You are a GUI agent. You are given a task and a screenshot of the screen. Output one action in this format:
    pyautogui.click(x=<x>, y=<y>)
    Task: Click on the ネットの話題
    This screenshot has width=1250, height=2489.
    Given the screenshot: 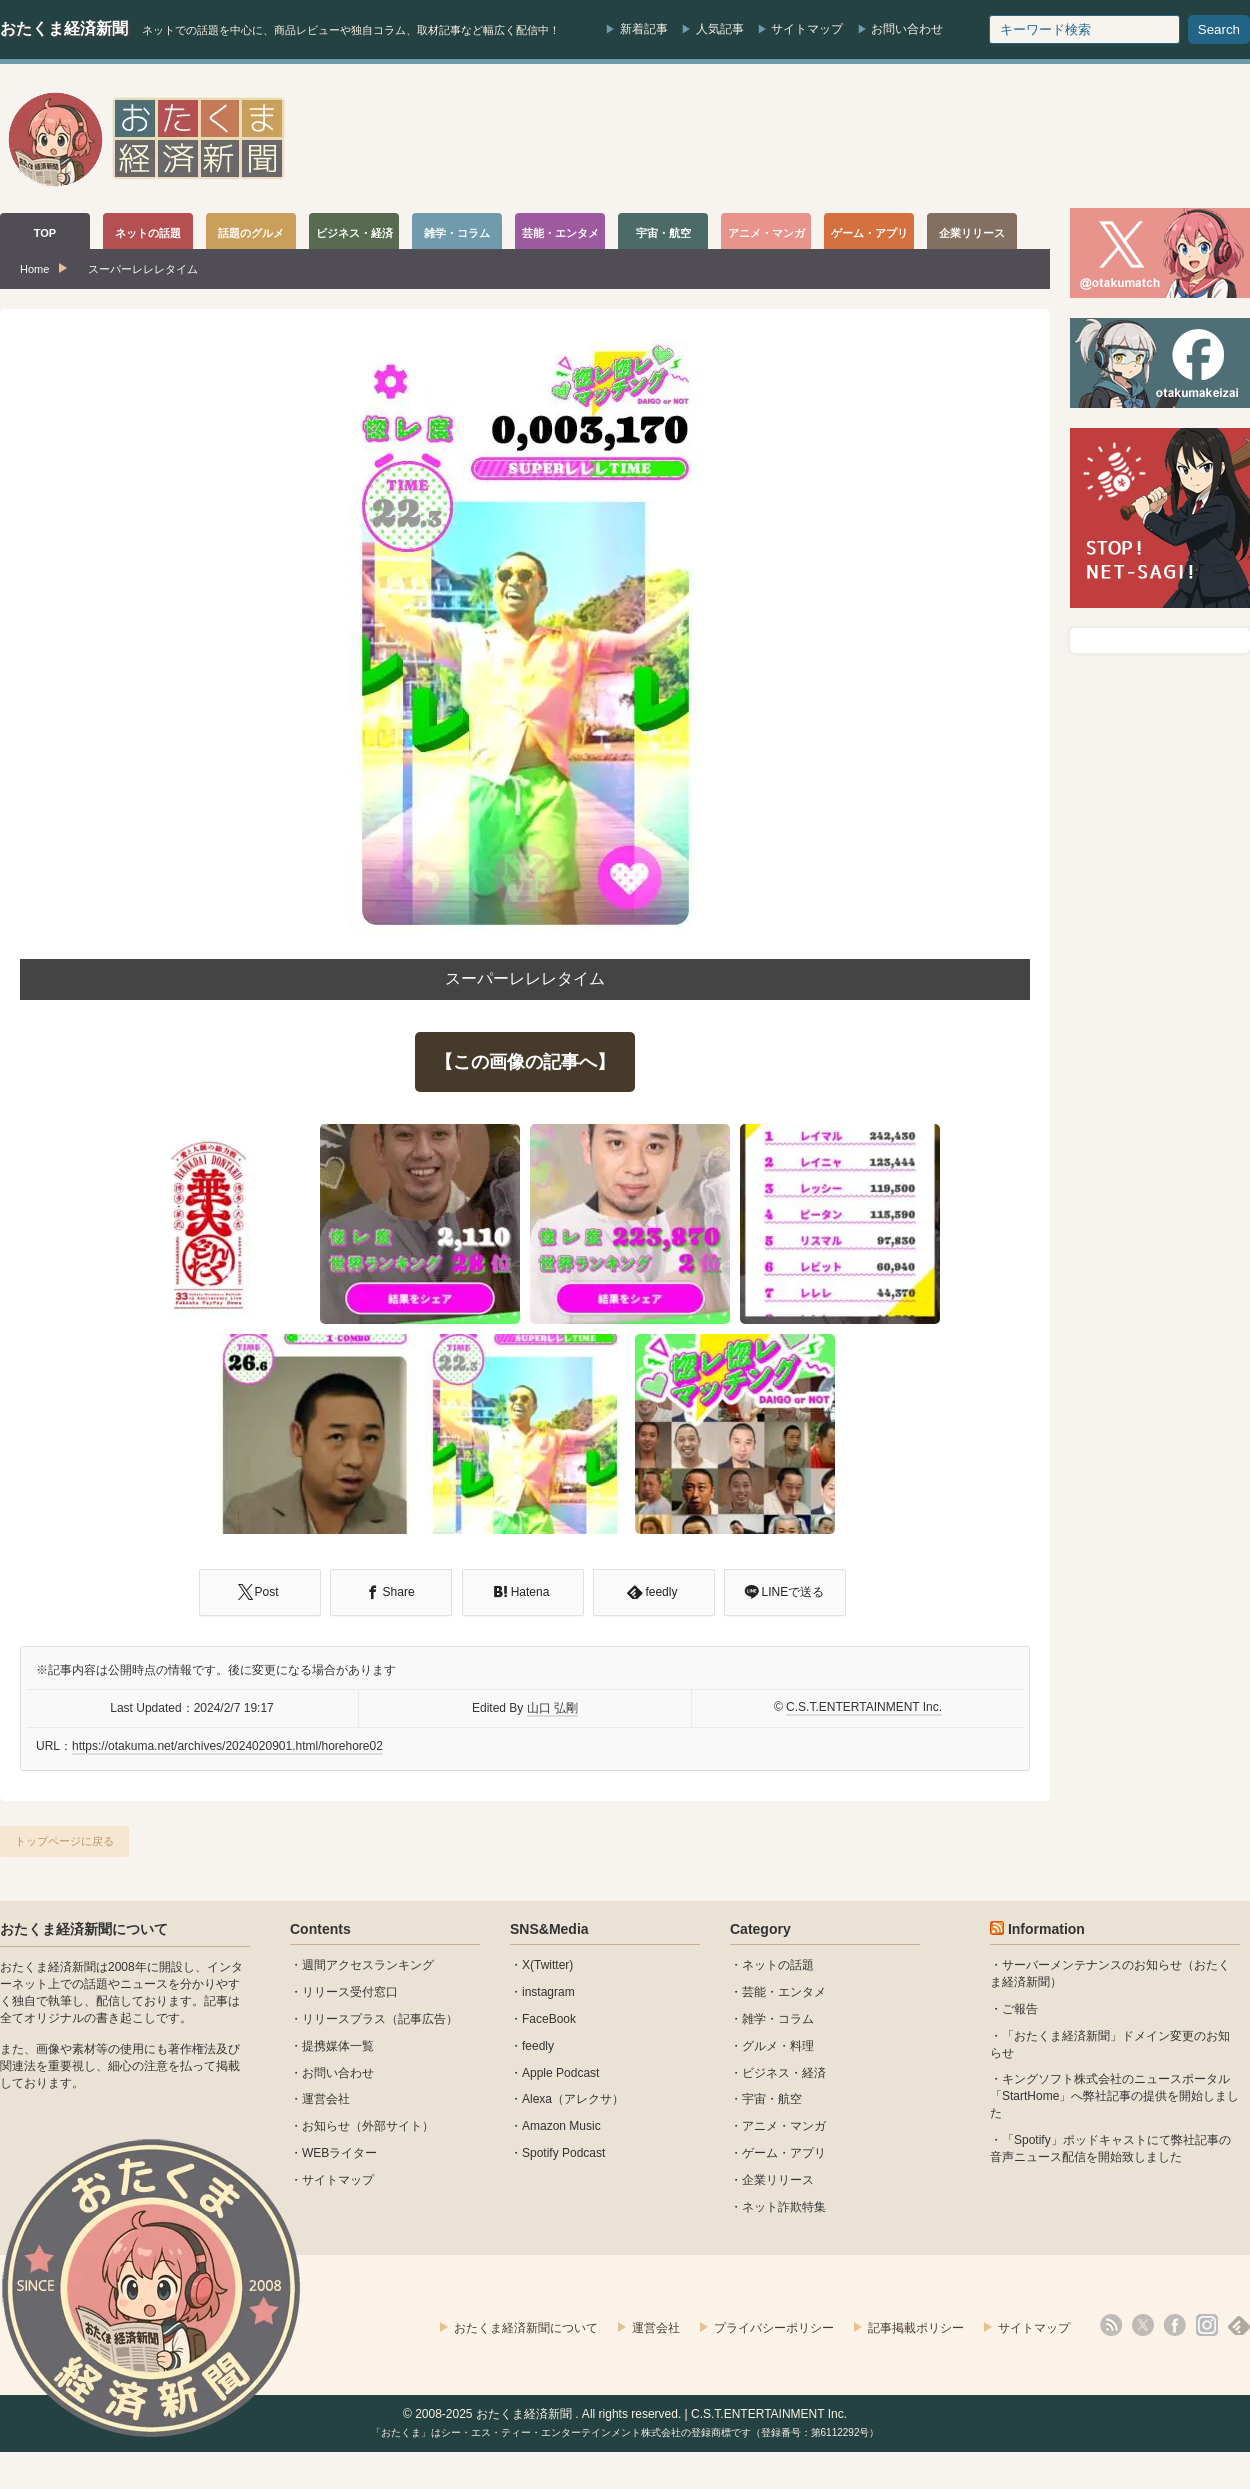 What is the action you would take?
    pyautogui.click(x=778, y=1965)
    